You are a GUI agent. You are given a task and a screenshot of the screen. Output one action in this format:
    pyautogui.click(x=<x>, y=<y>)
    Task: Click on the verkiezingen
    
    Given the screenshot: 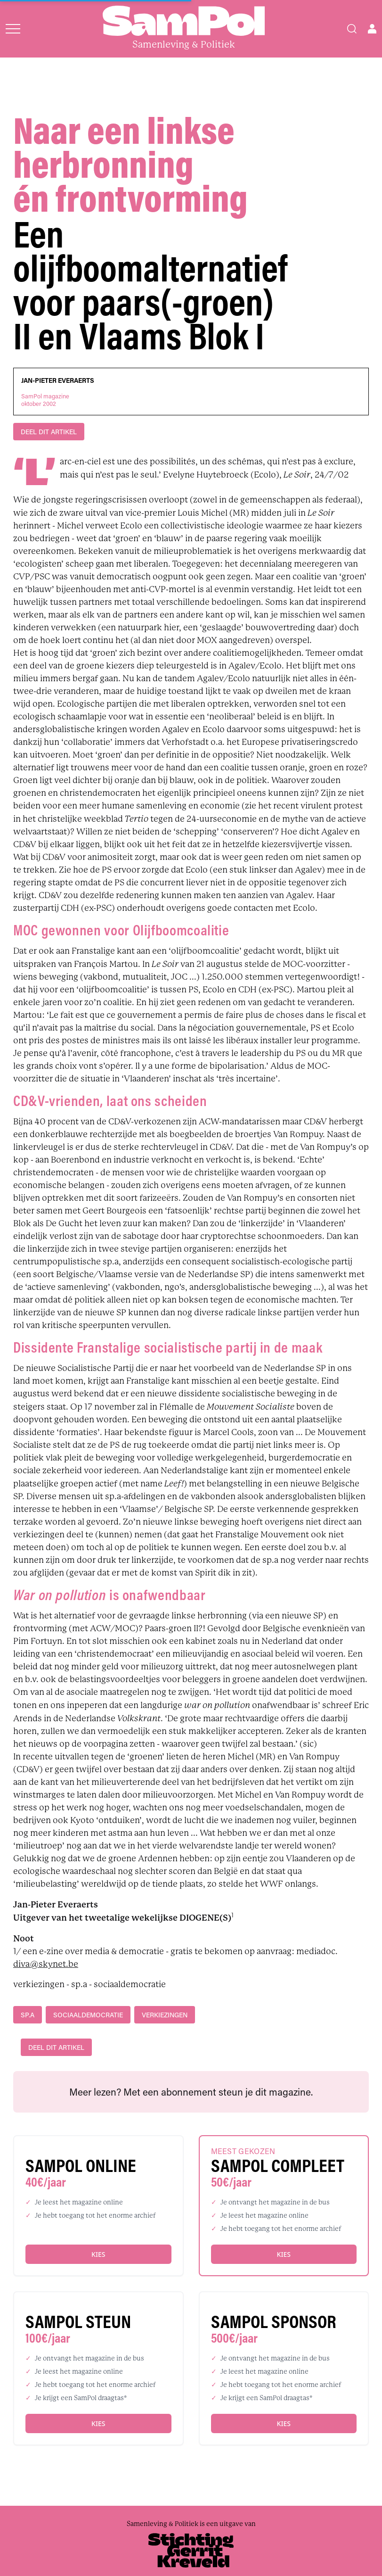 What is the action you would take?
    pyautogui.click(x=164, y=2014)
    